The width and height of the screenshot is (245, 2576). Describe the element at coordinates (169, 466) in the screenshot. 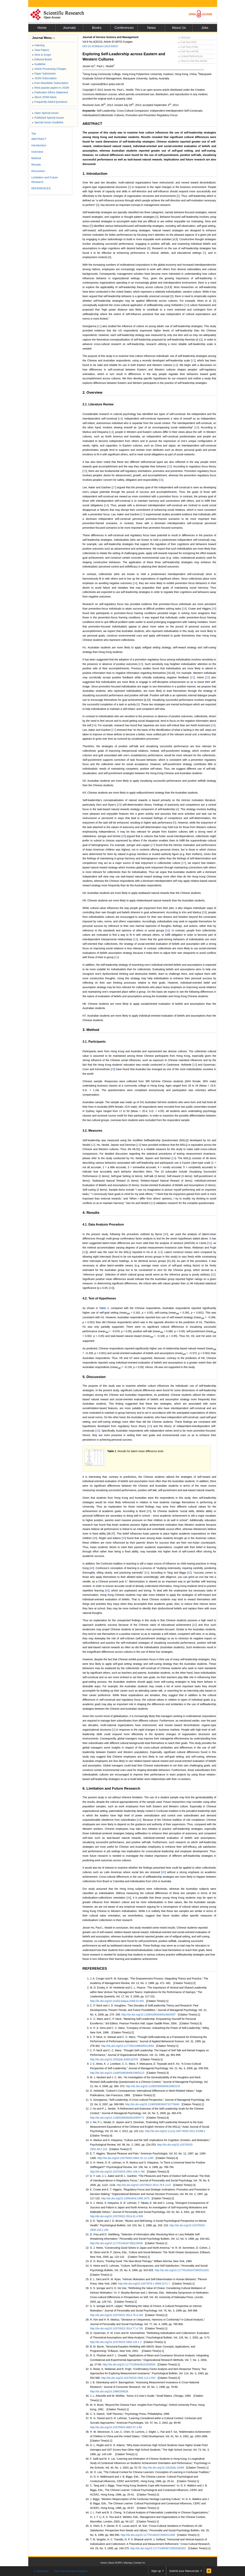

I see `15` at that location.